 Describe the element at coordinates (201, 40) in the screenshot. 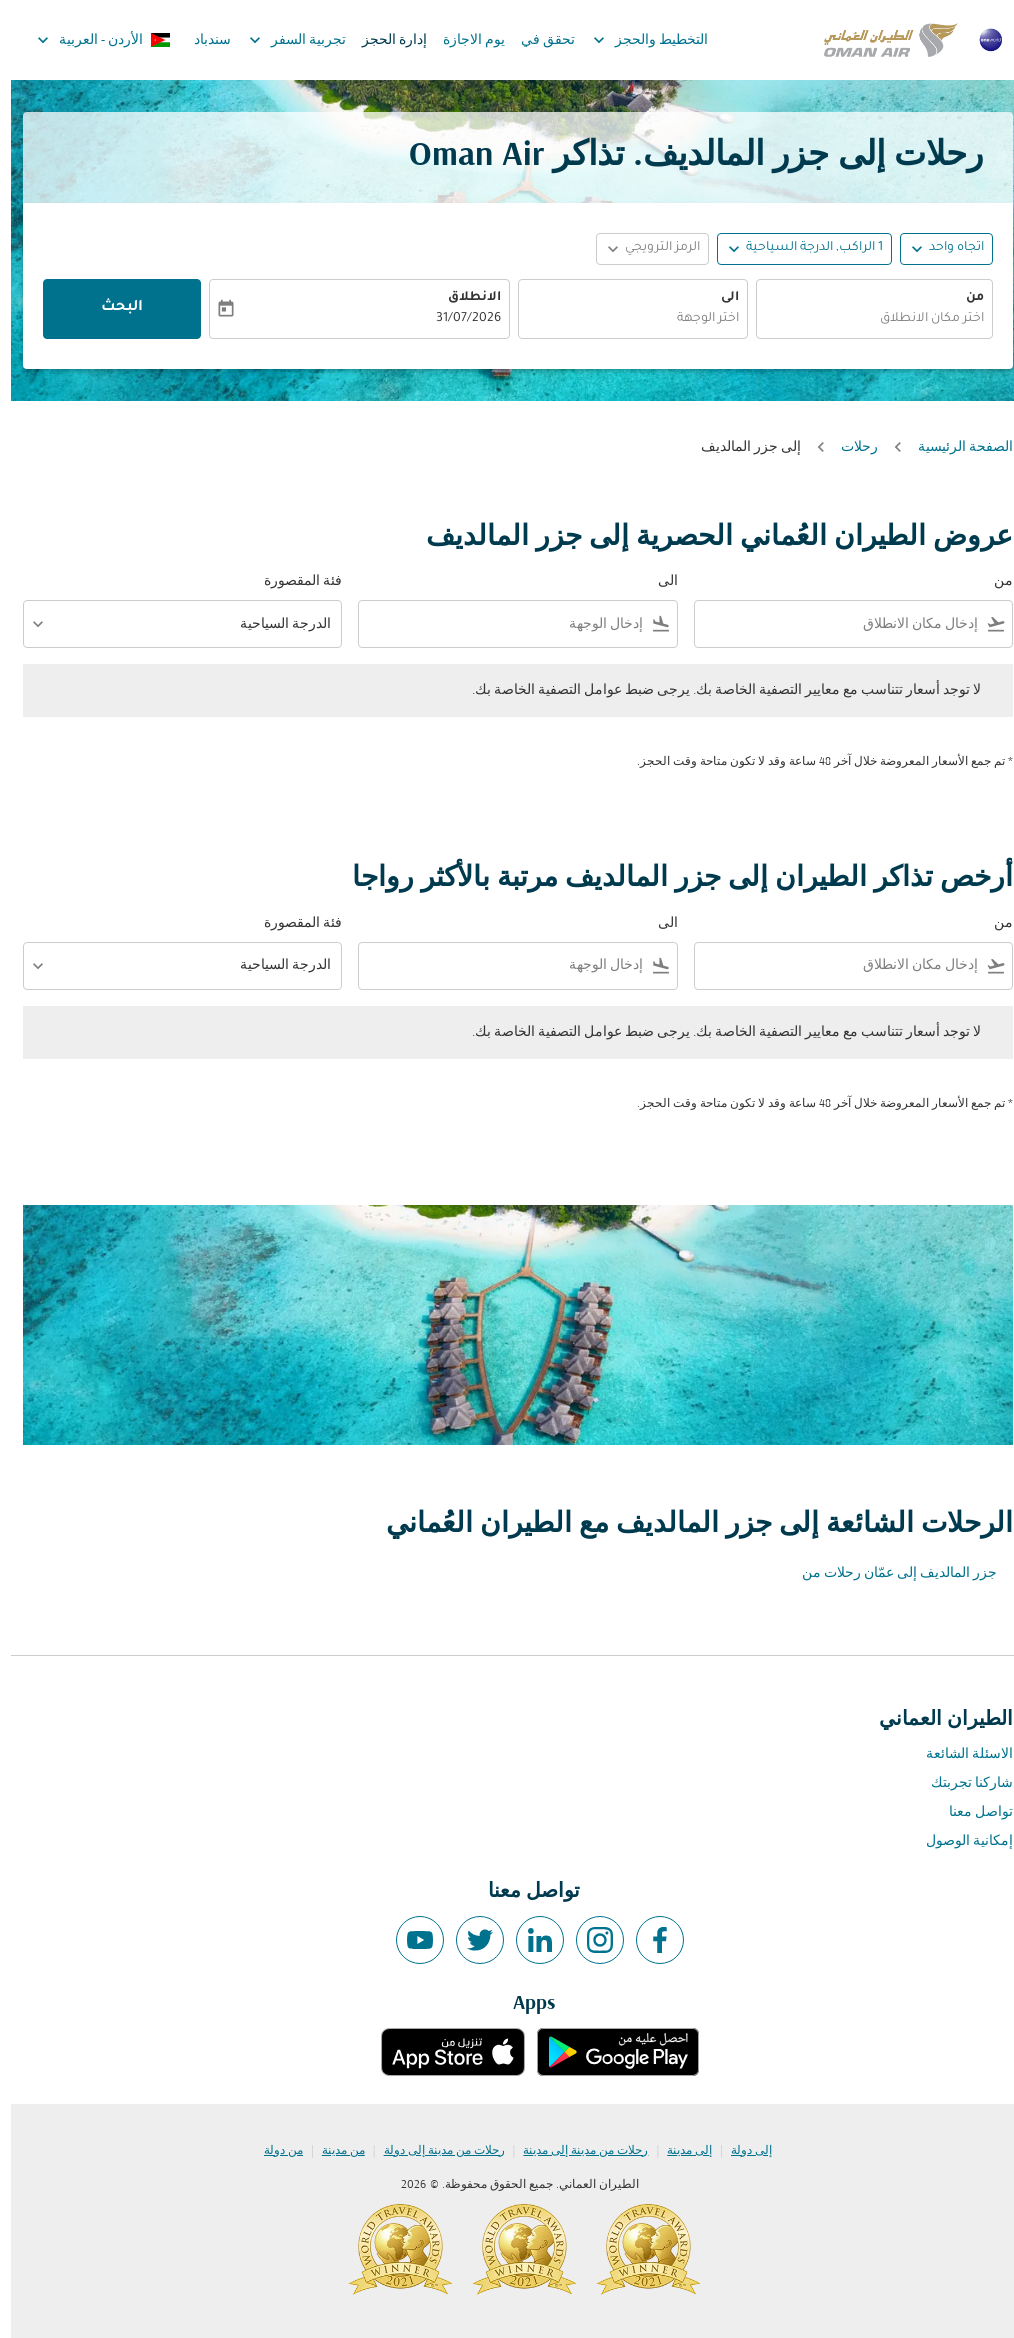

I see `سندباد` at that location.